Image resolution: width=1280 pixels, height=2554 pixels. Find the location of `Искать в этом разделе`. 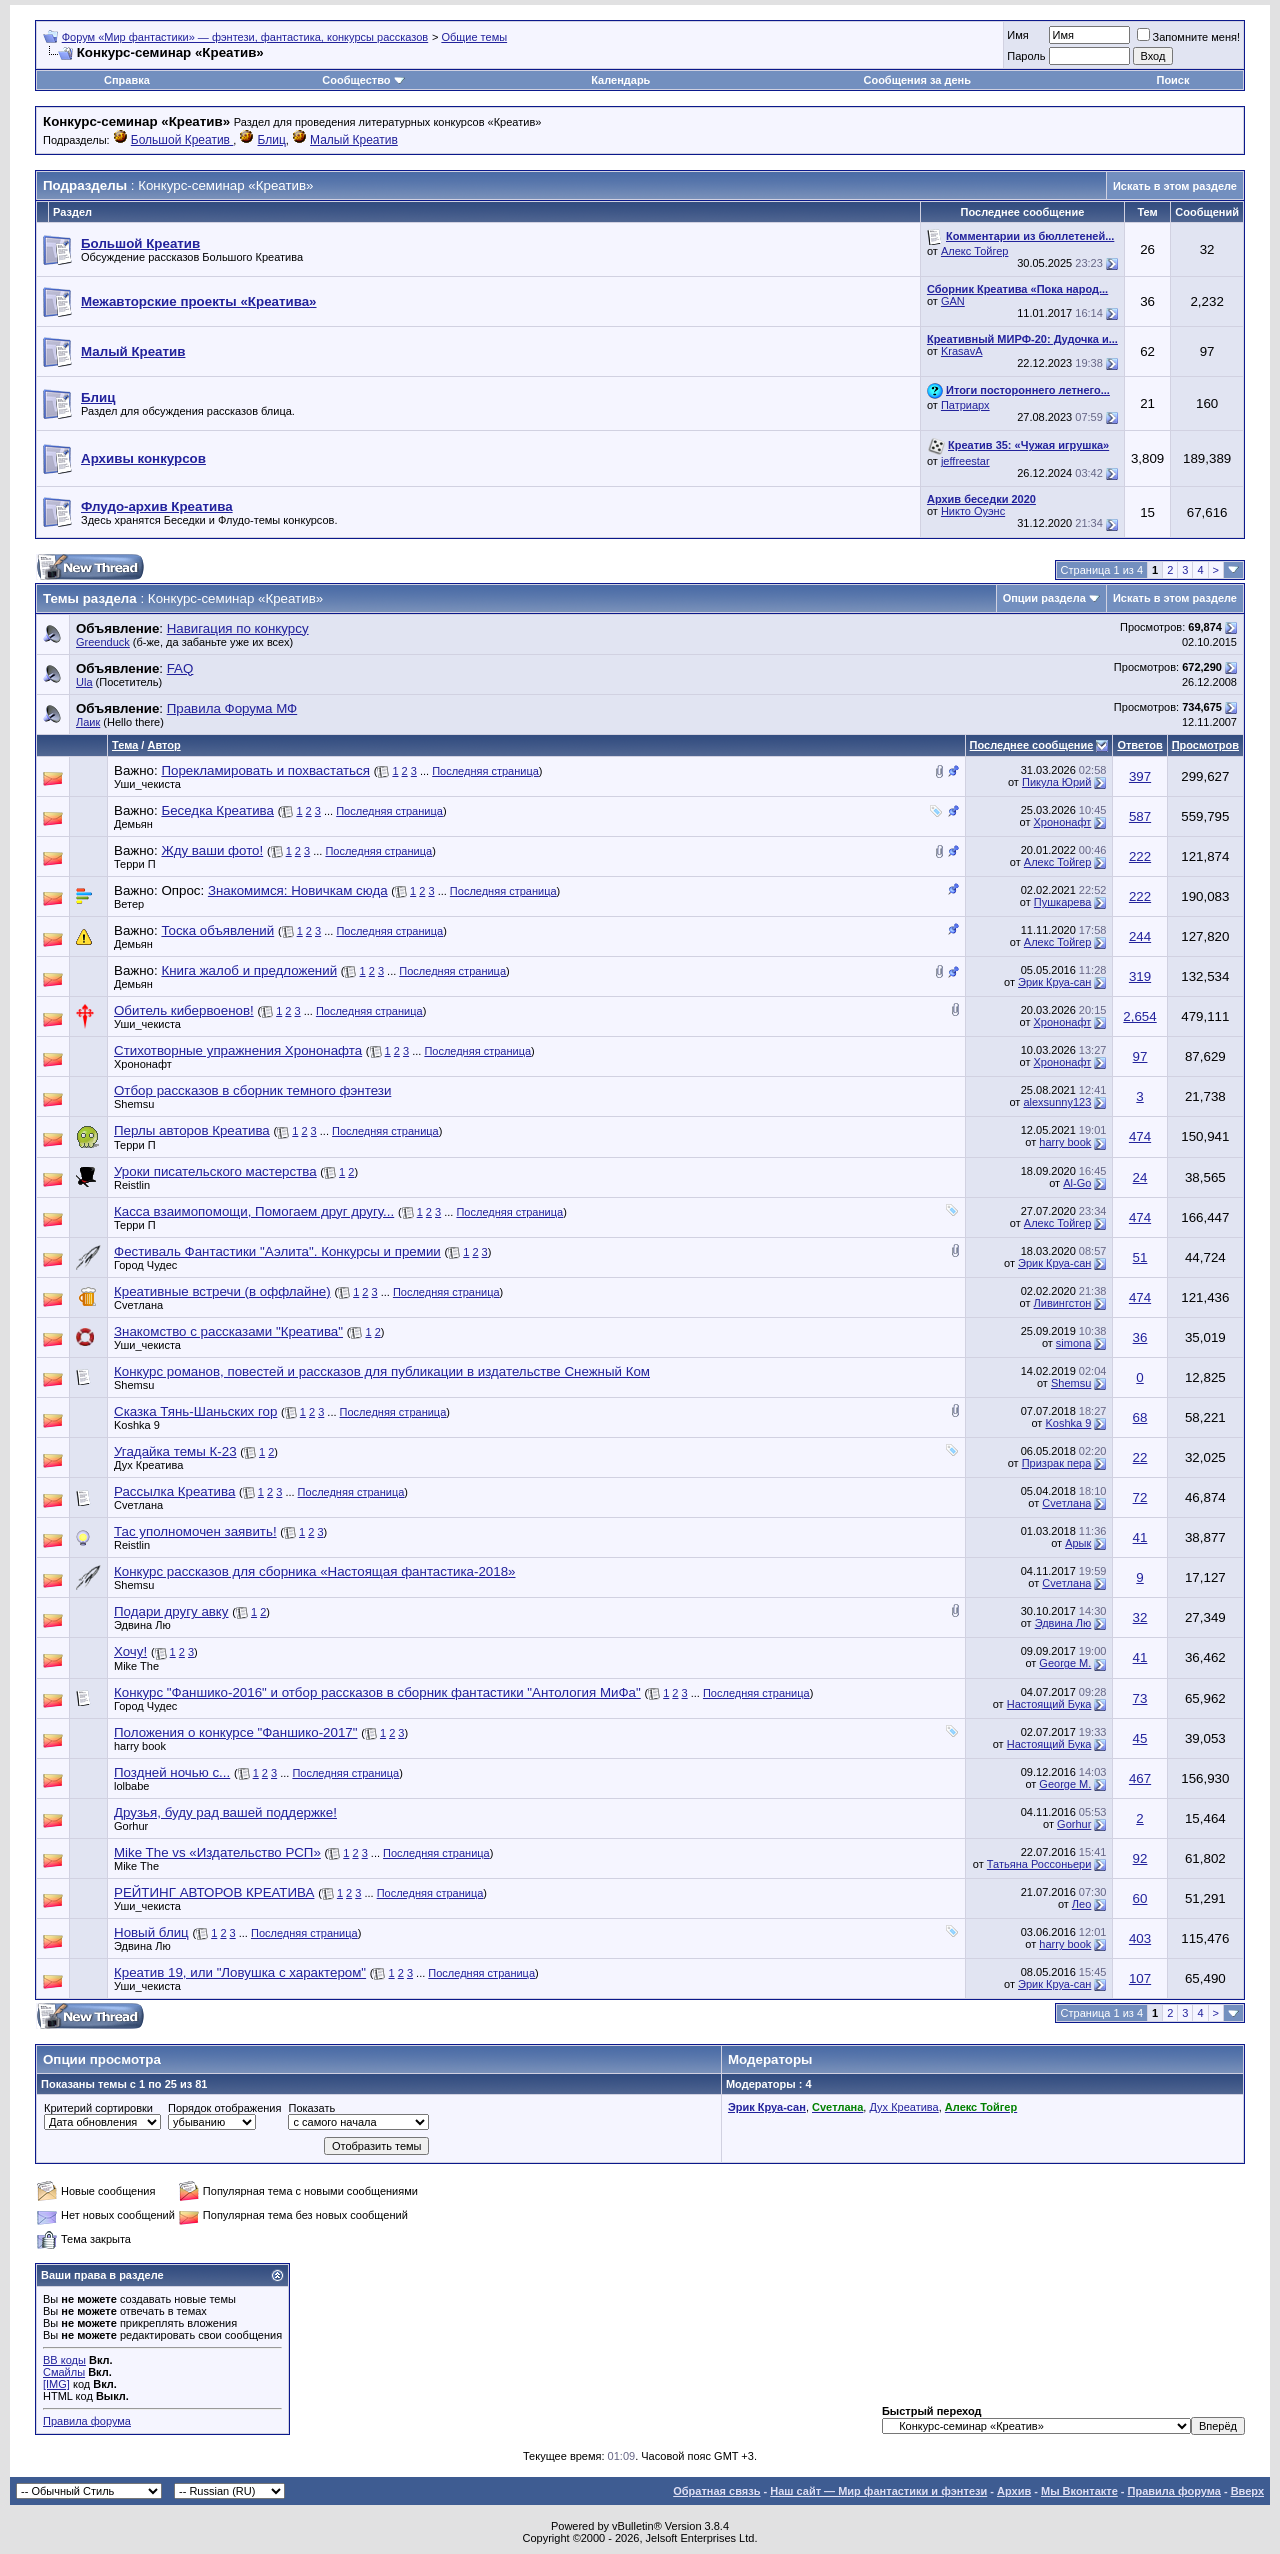

Искать в этом разделе is located at coordinates (1175, 186).